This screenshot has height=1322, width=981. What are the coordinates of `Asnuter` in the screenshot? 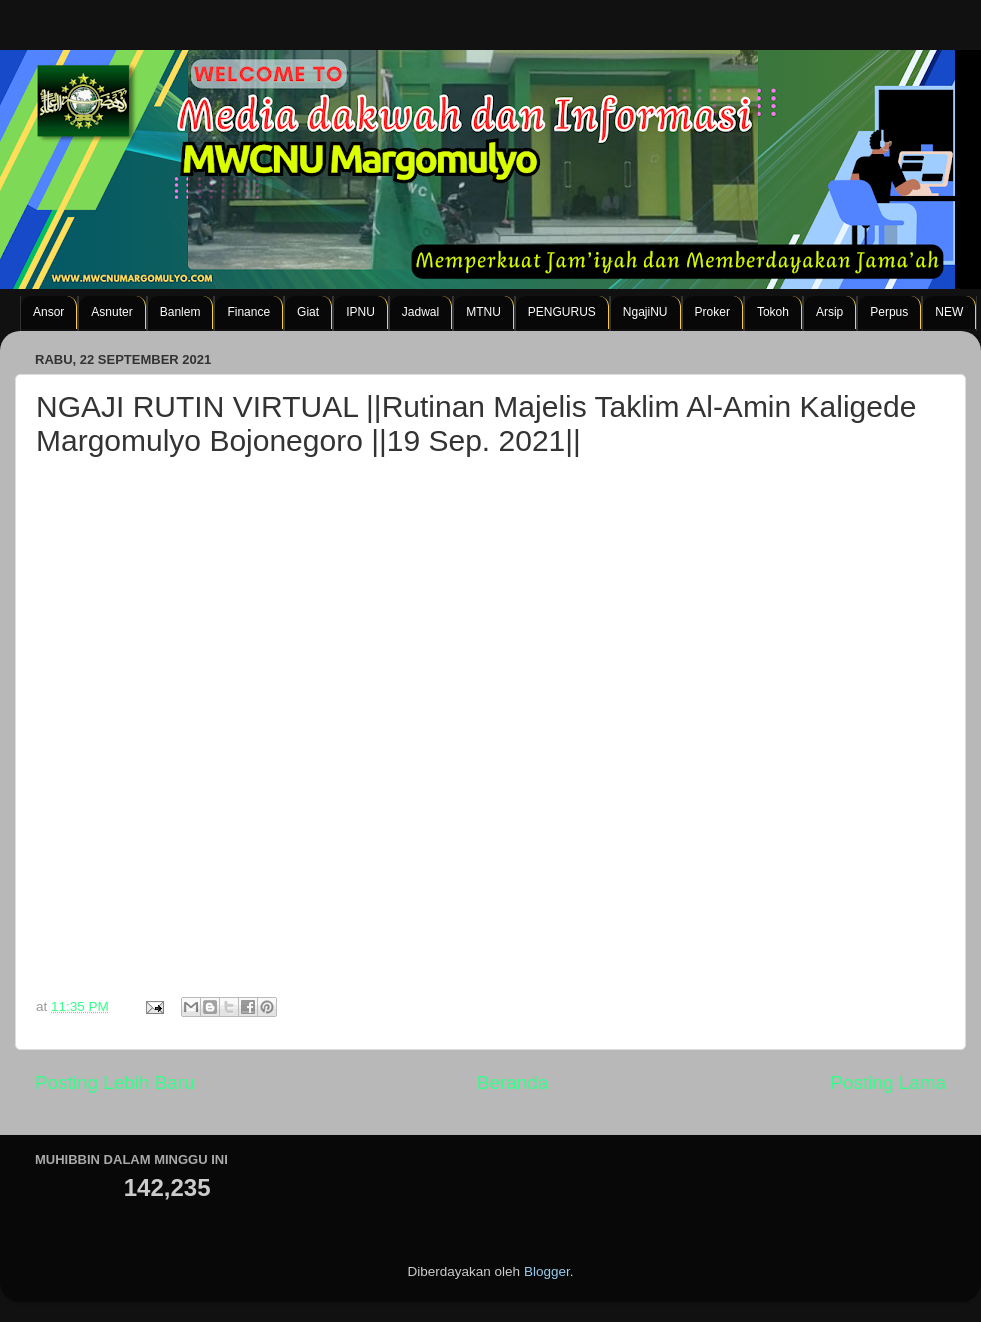 It's located at (111, 312).